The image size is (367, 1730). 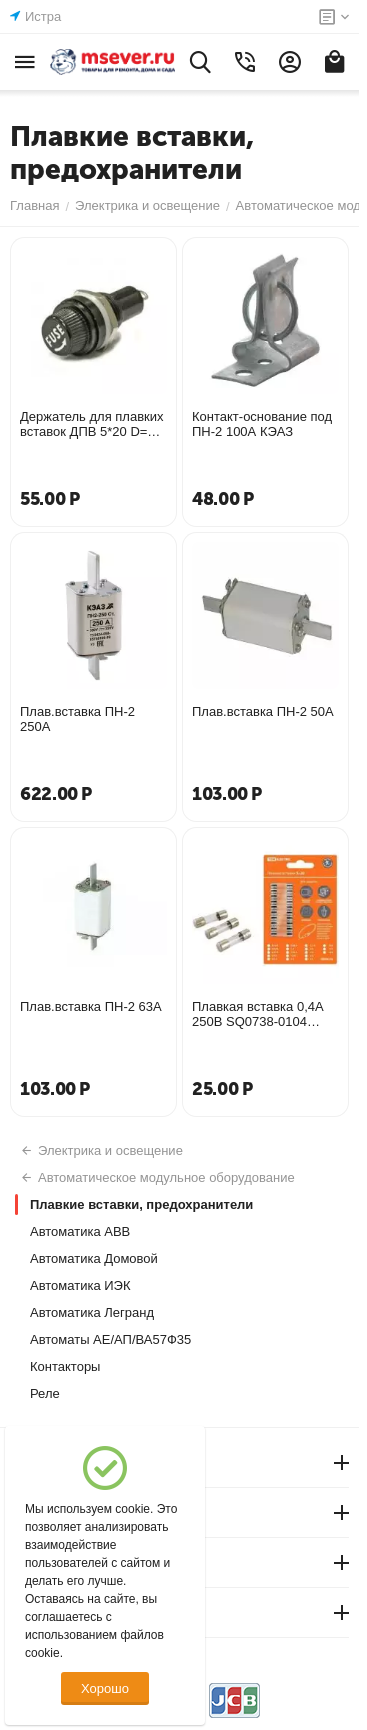 I want to click on Контакторы, so click(x=65, y=1366).